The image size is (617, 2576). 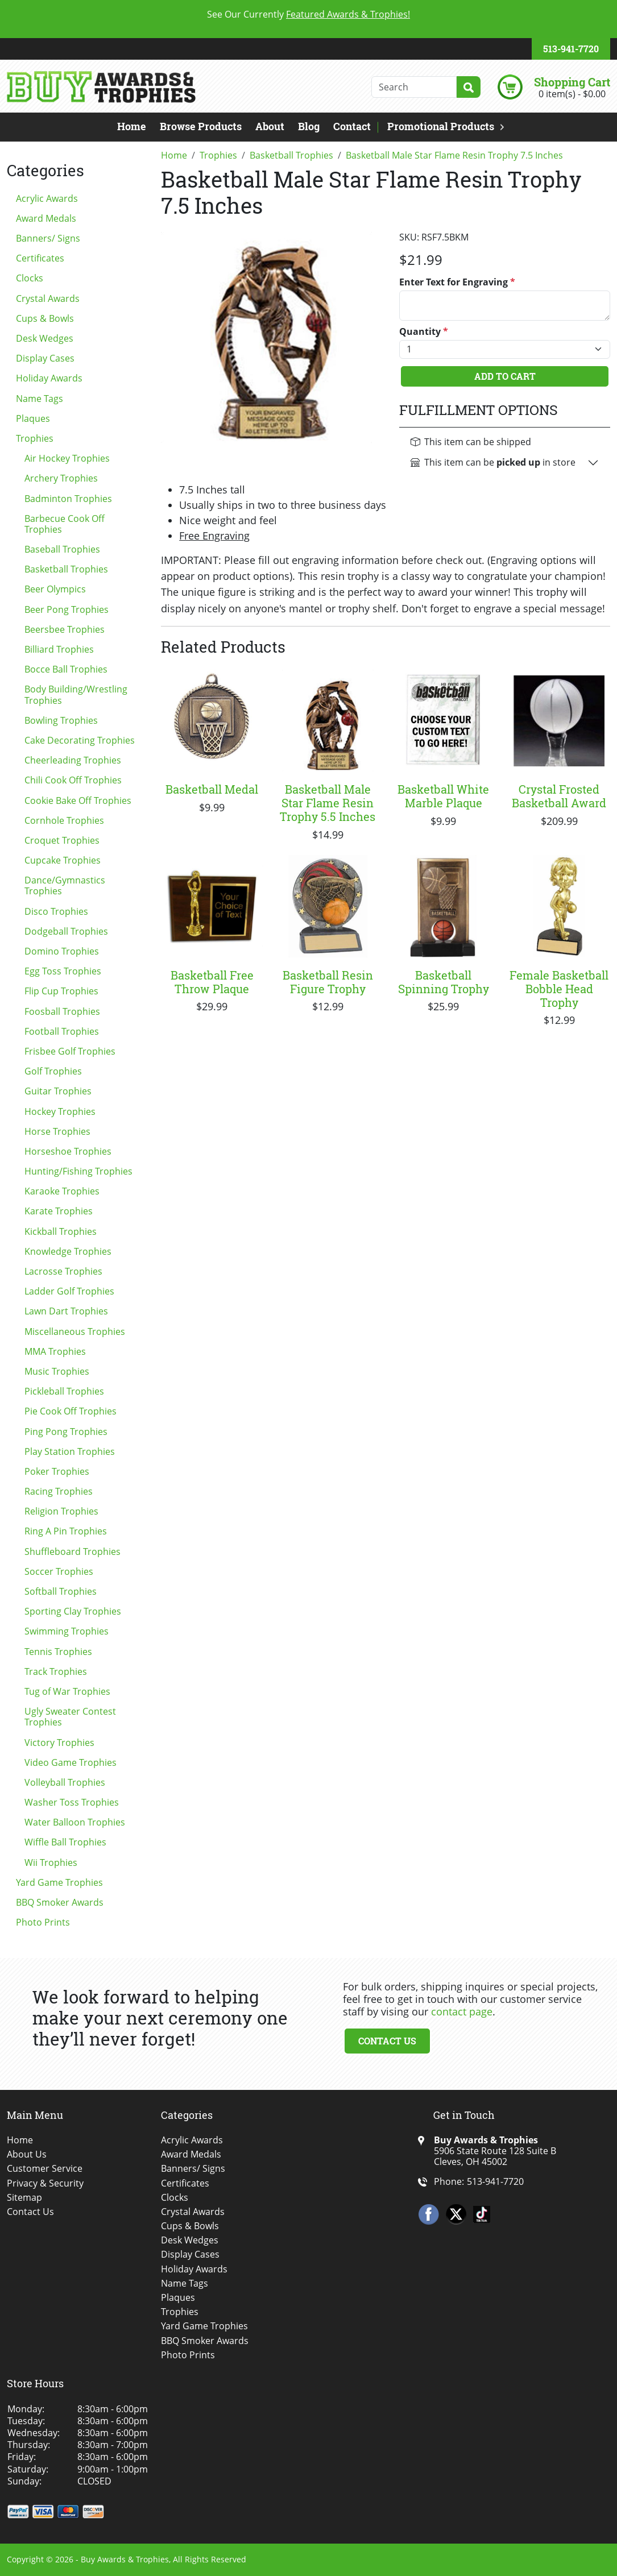 What do you see at coordinates (269, 126) in the screenshot?
I see `About` at bounding box center [269, 126].